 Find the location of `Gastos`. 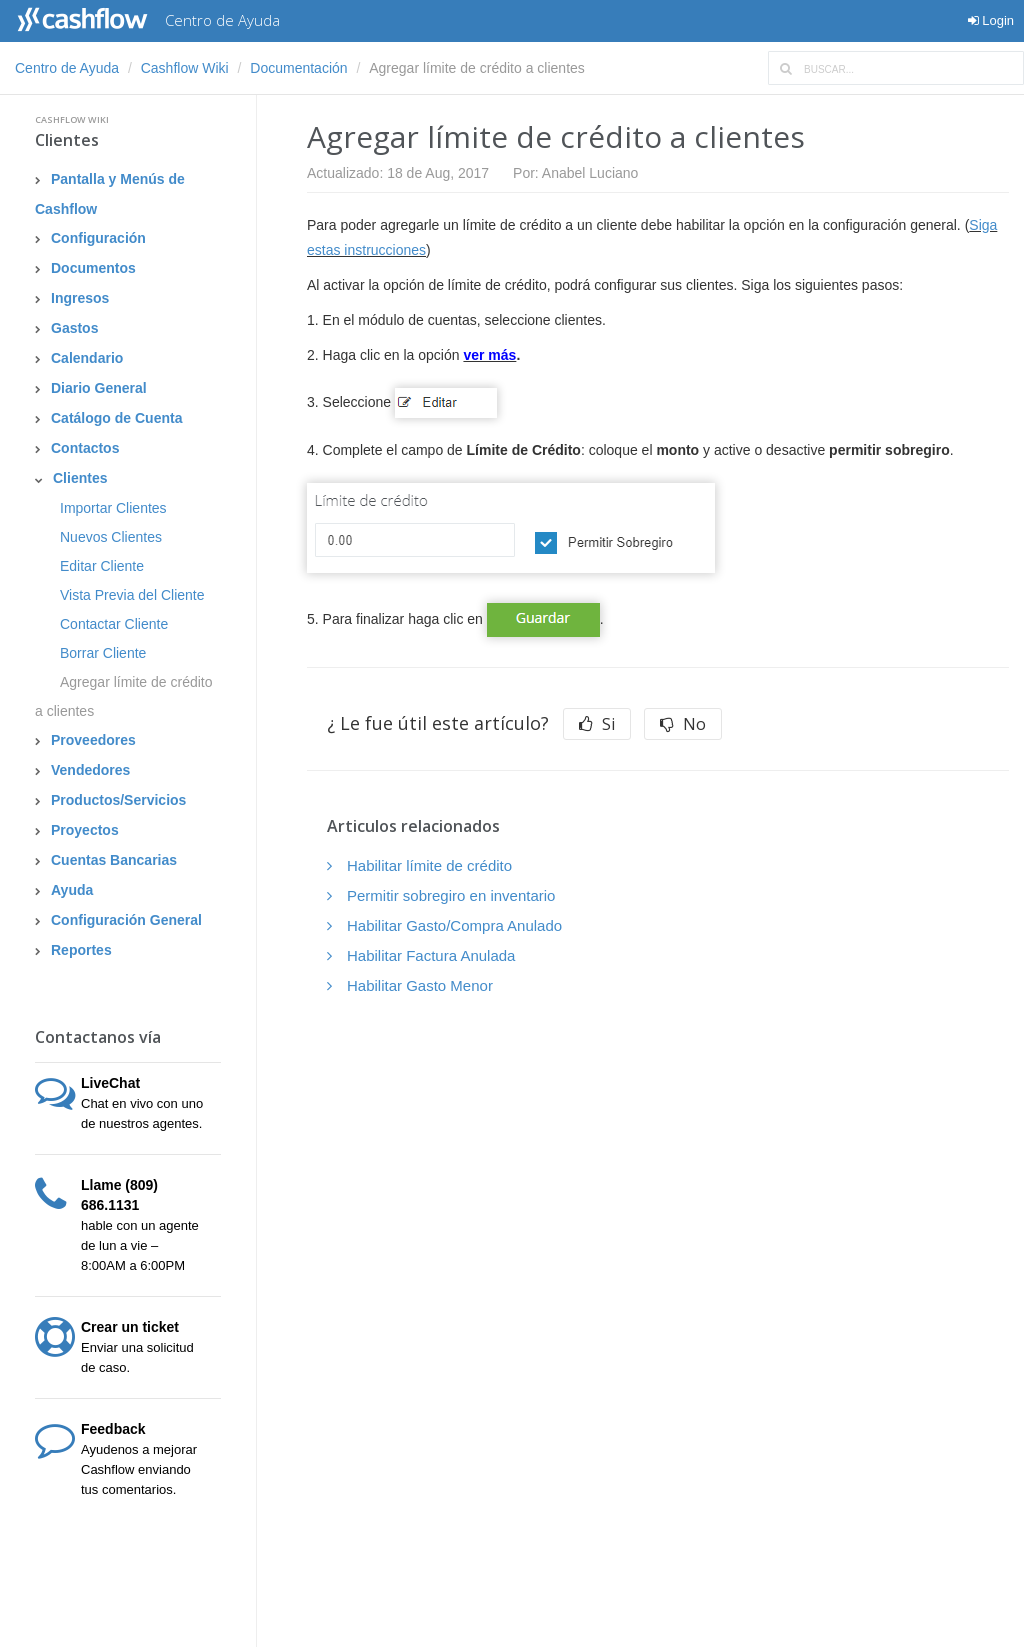

Gastos is located at coordinates (74, 328).